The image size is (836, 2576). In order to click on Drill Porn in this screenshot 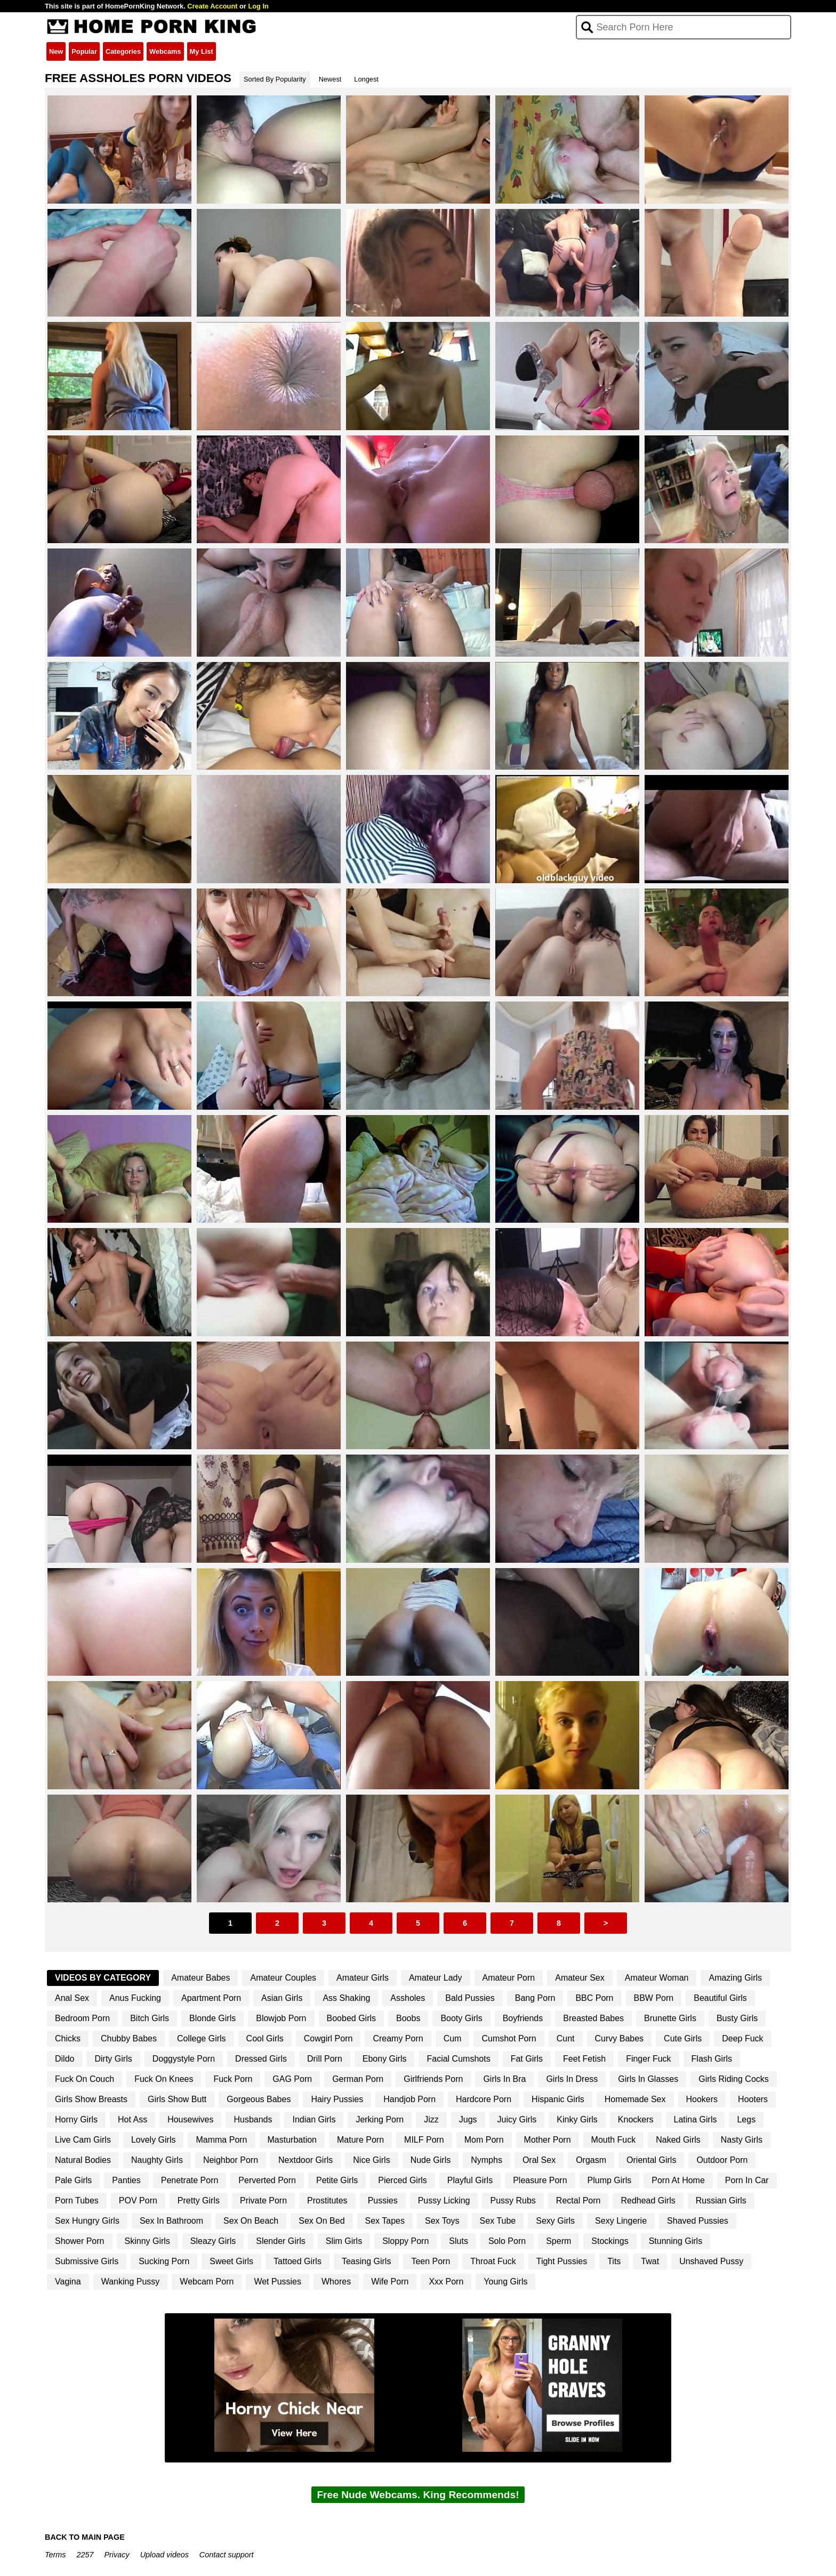, I will do `click(324, 2058)`.